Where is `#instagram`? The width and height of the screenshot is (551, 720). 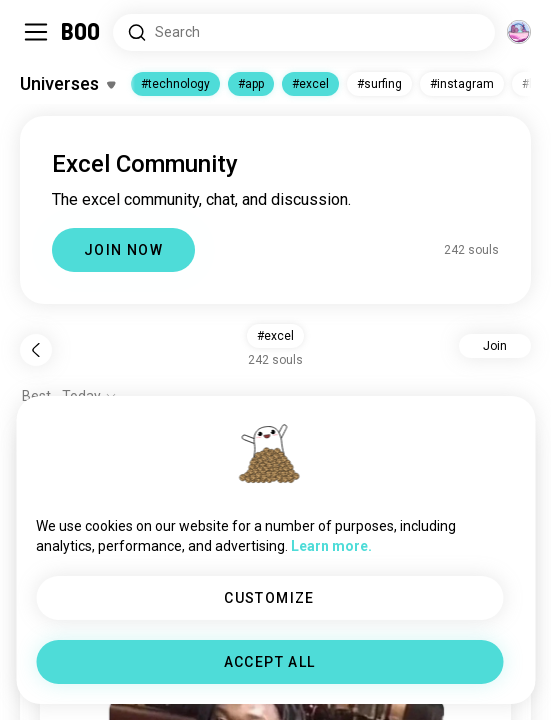
#instagram is located at coordinates (462, 84).